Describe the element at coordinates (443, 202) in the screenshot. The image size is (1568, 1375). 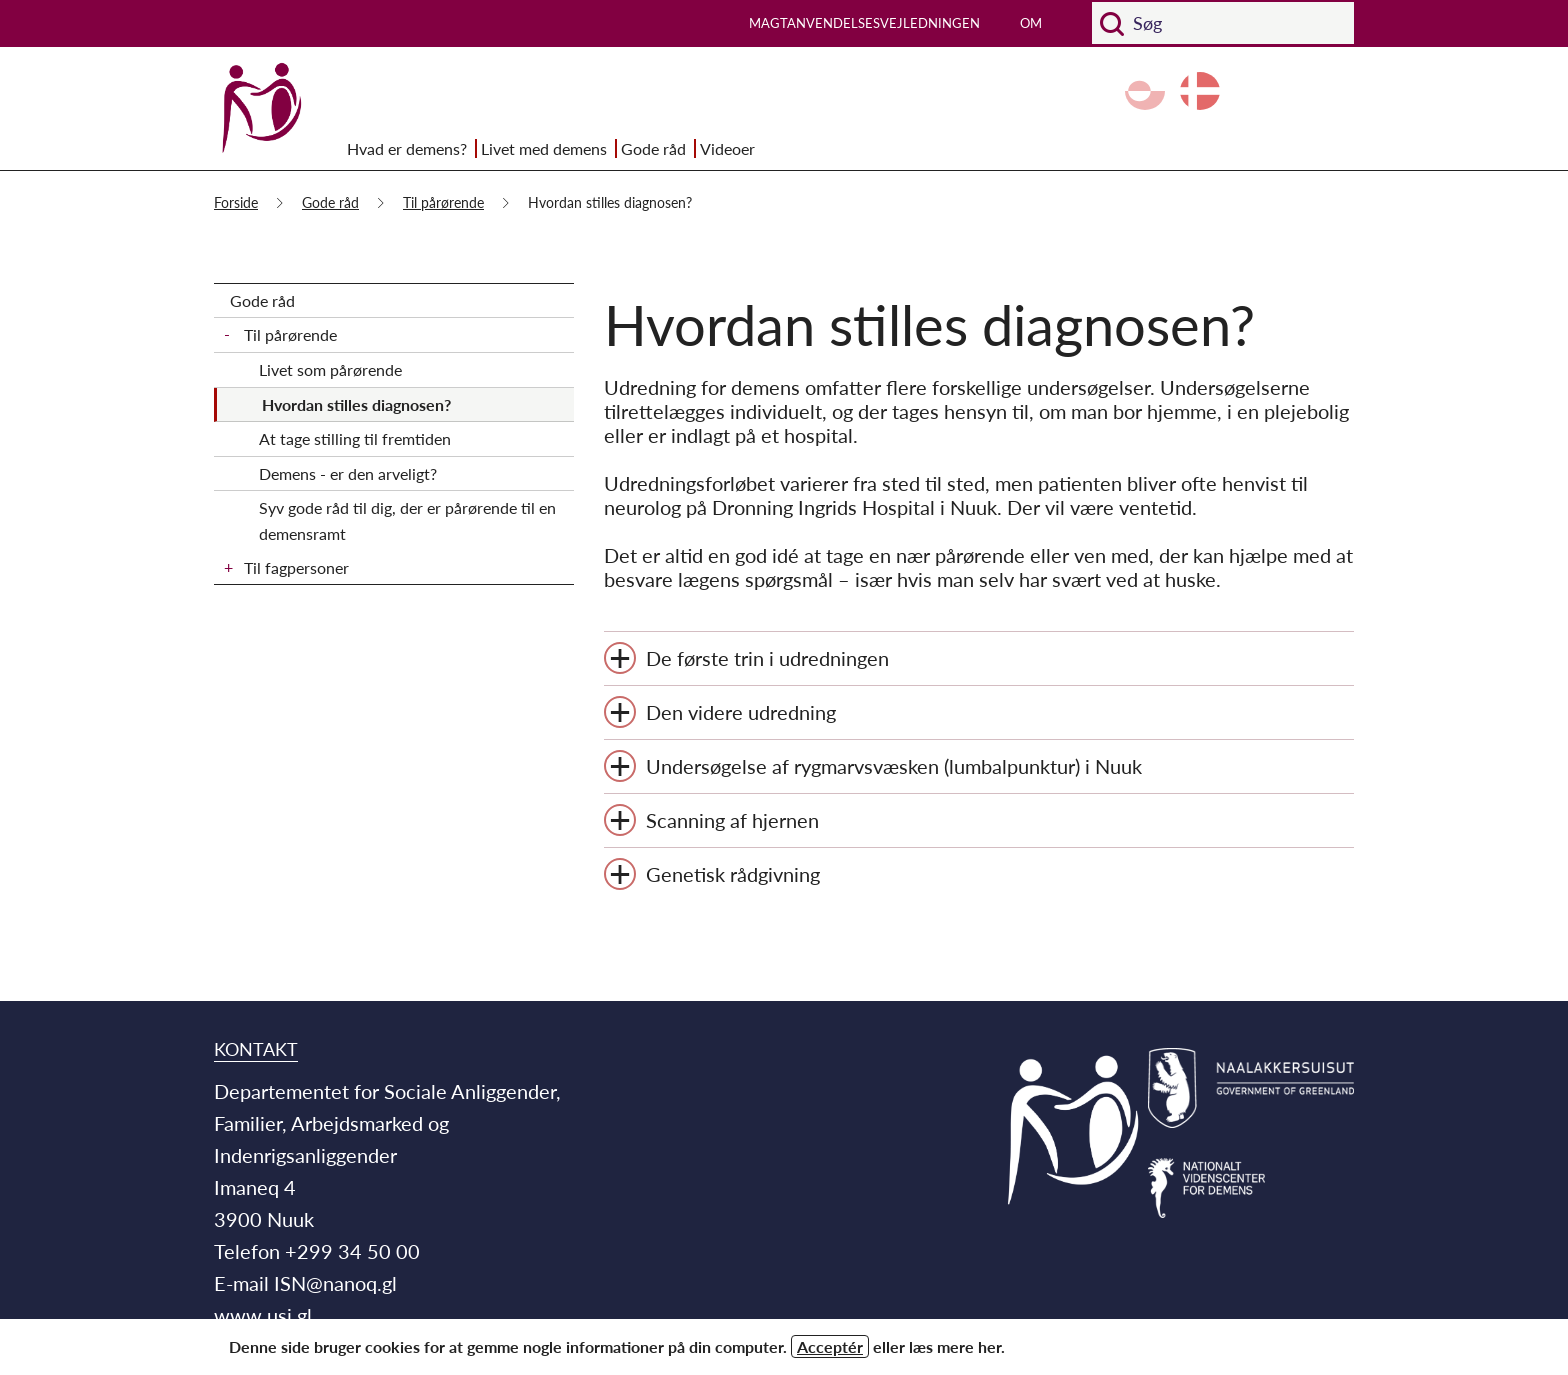
I see `Til pårørende` at that location.